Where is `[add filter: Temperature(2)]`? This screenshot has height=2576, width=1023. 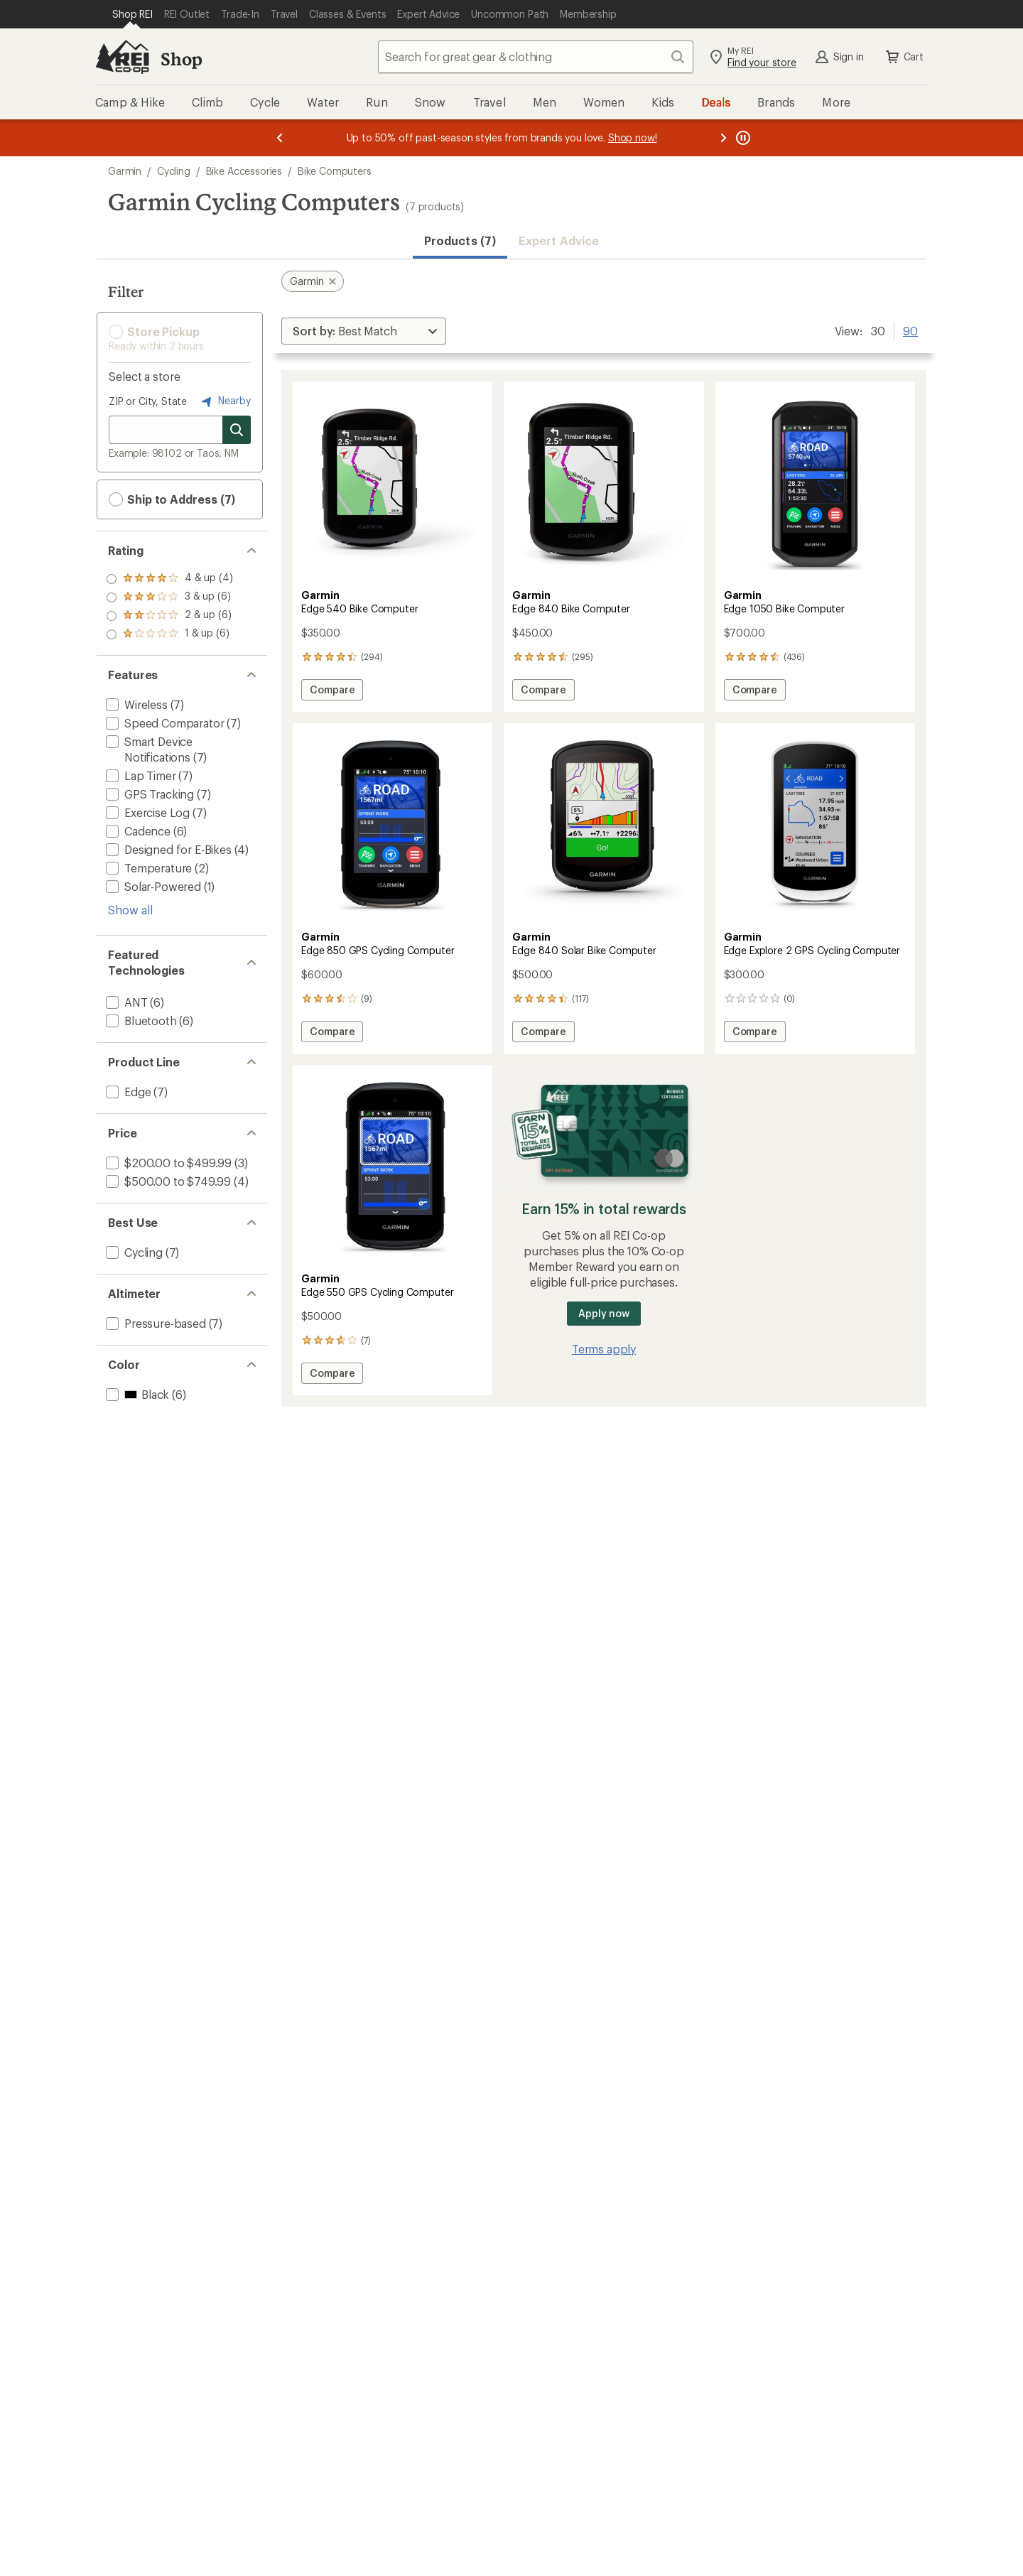 [add filter: Temperature(2)] is located at coordinates (147, 868).